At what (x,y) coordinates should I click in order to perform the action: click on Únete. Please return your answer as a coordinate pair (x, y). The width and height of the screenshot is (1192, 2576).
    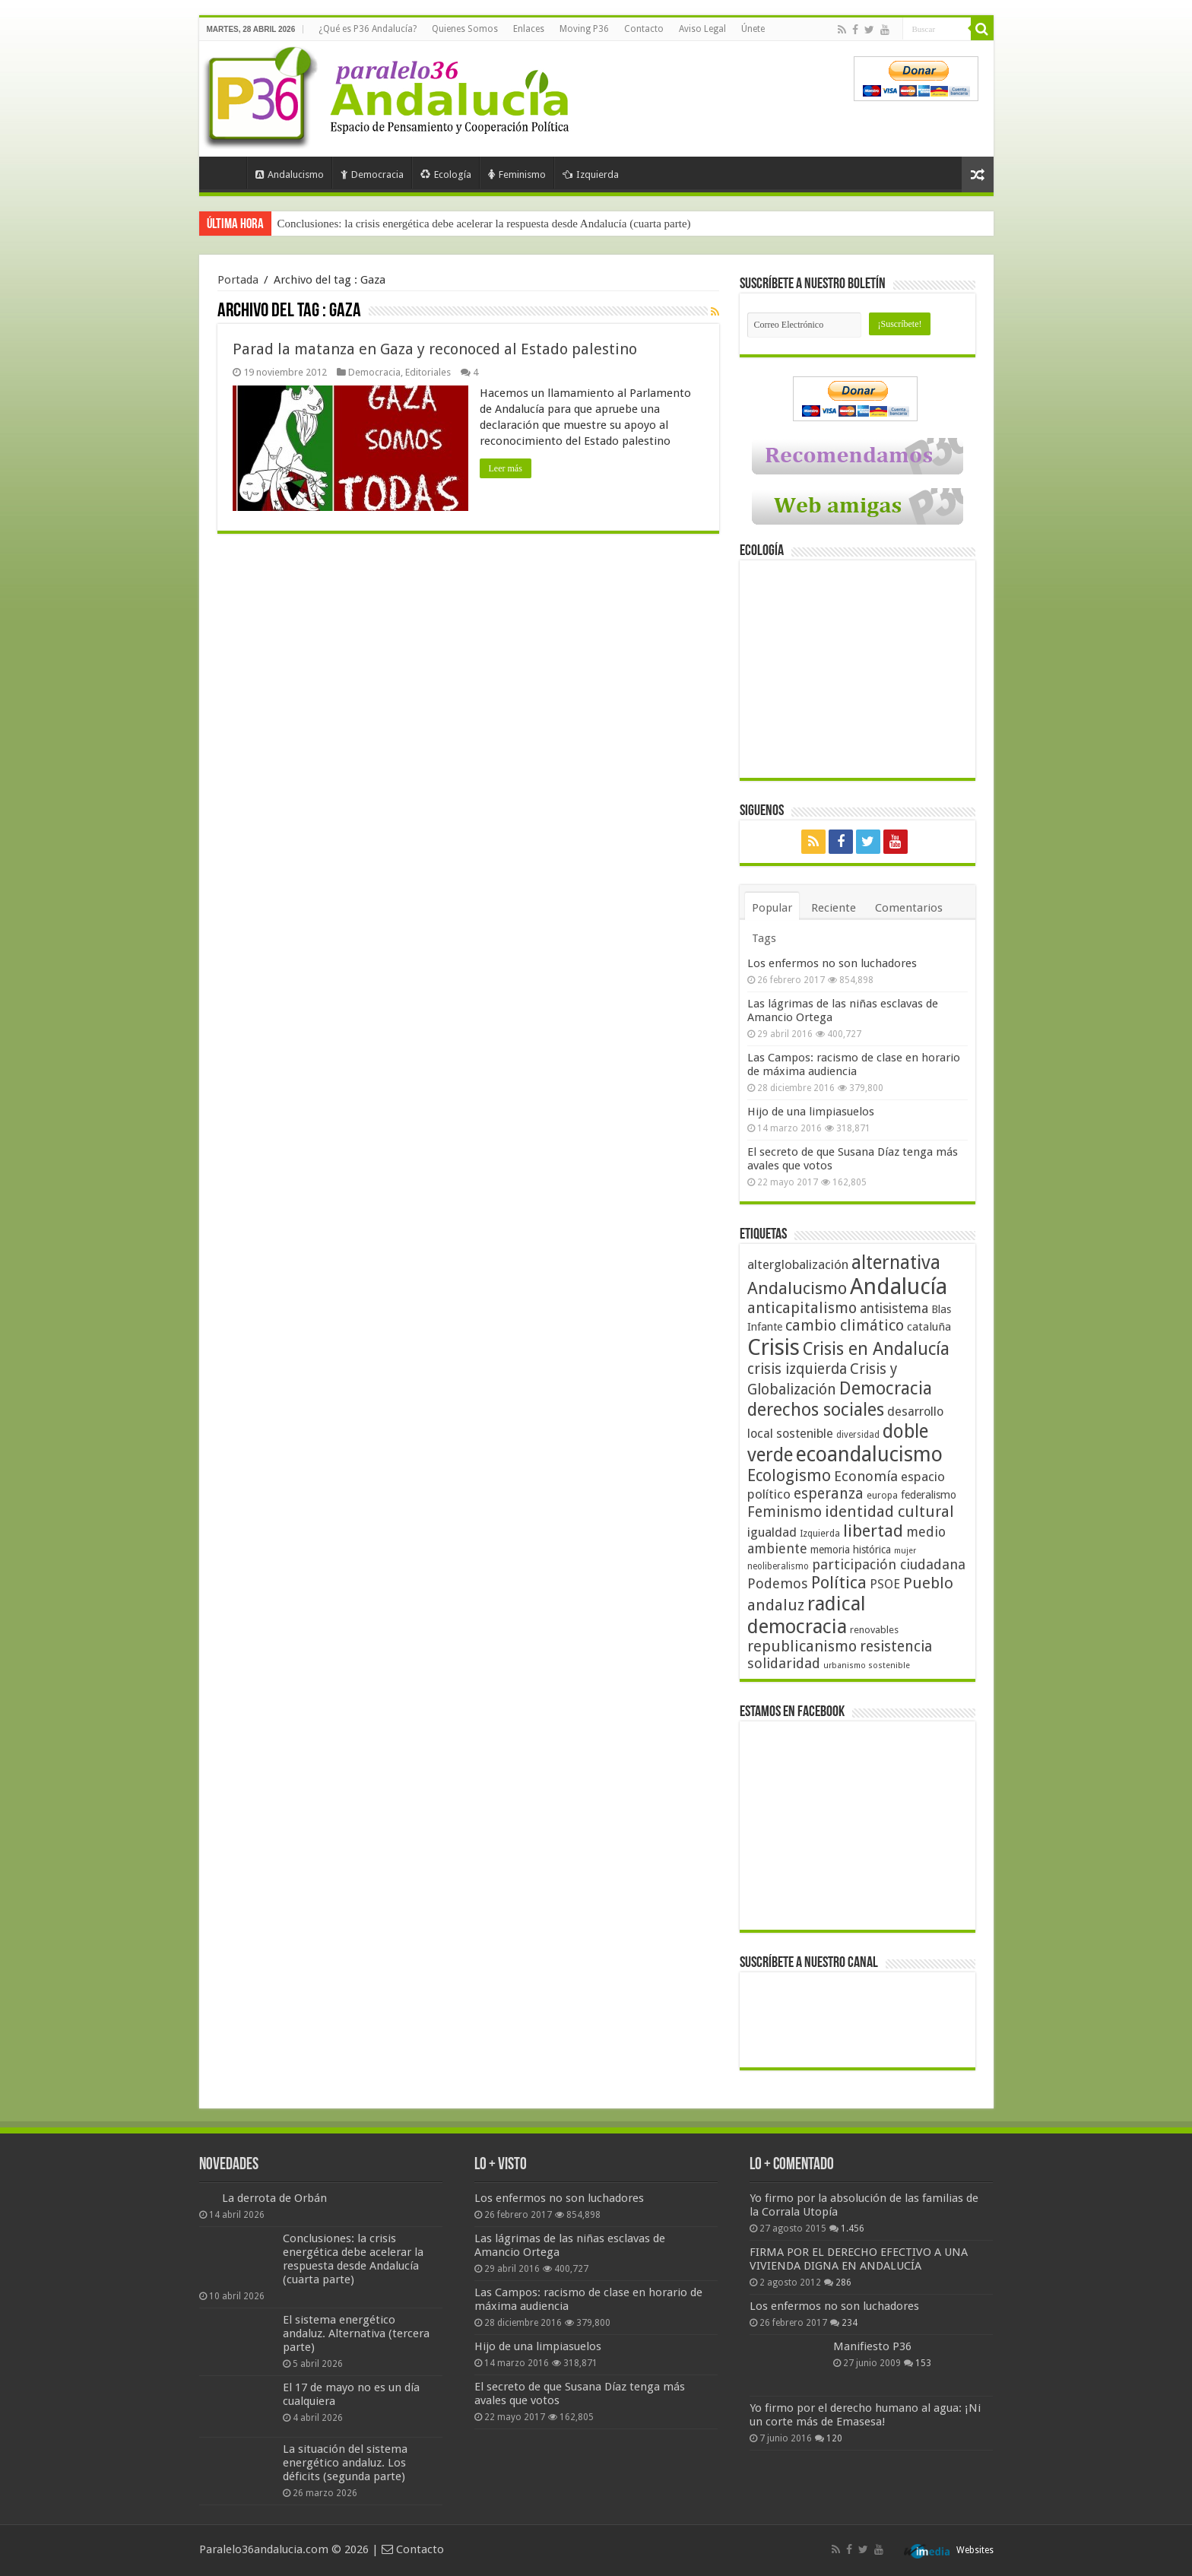
    Looking at the image, I should click on (753, 29).